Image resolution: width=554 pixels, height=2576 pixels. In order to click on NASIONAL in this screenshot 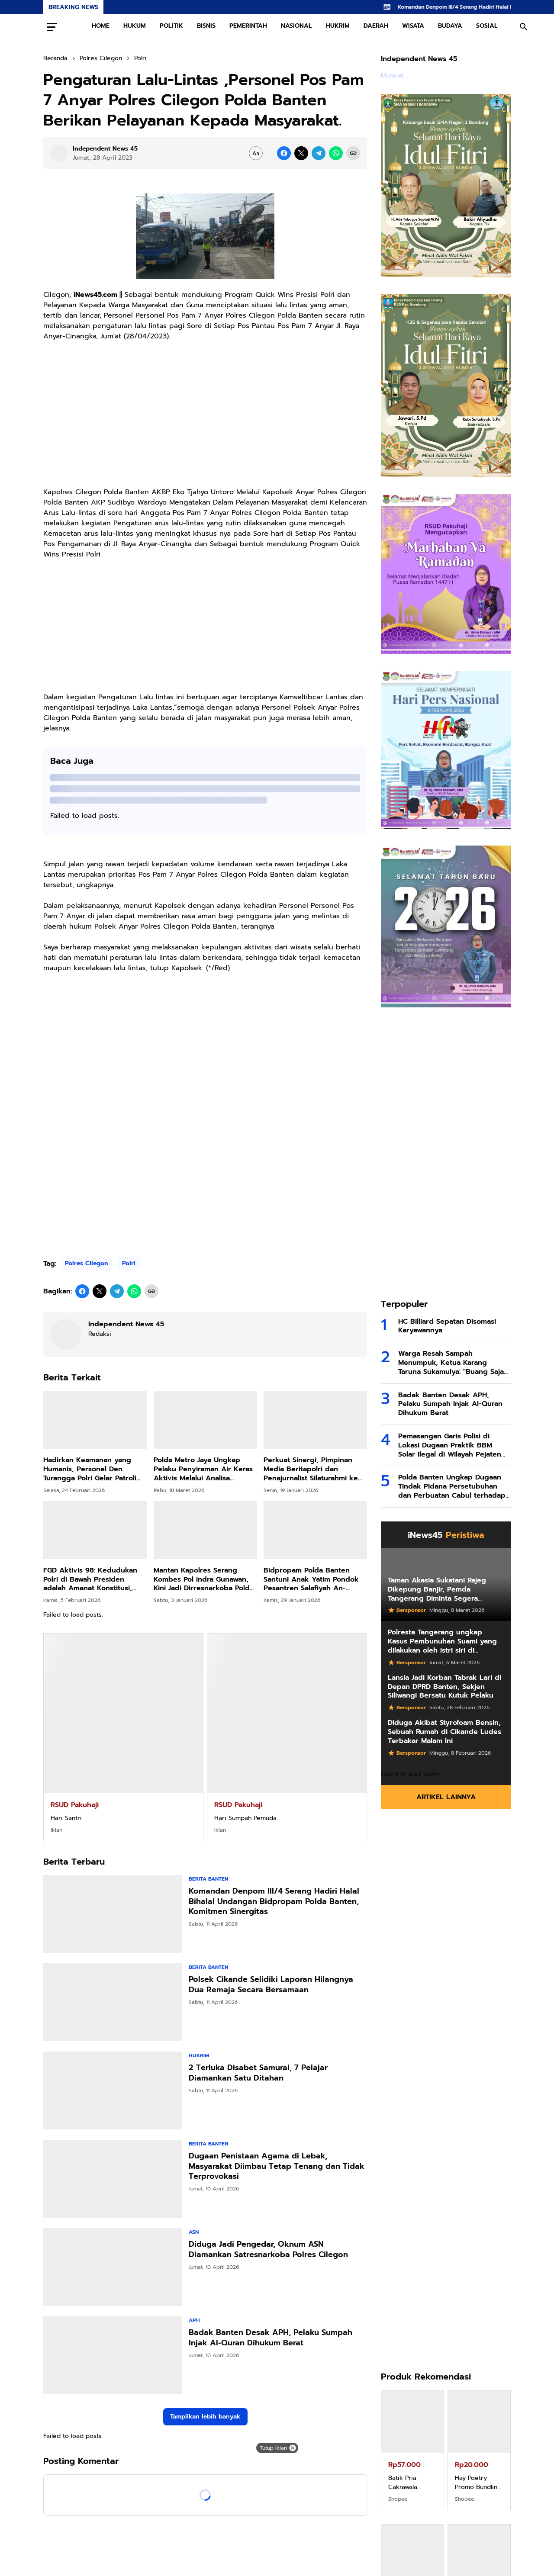, I will do `click(296, 25)`.